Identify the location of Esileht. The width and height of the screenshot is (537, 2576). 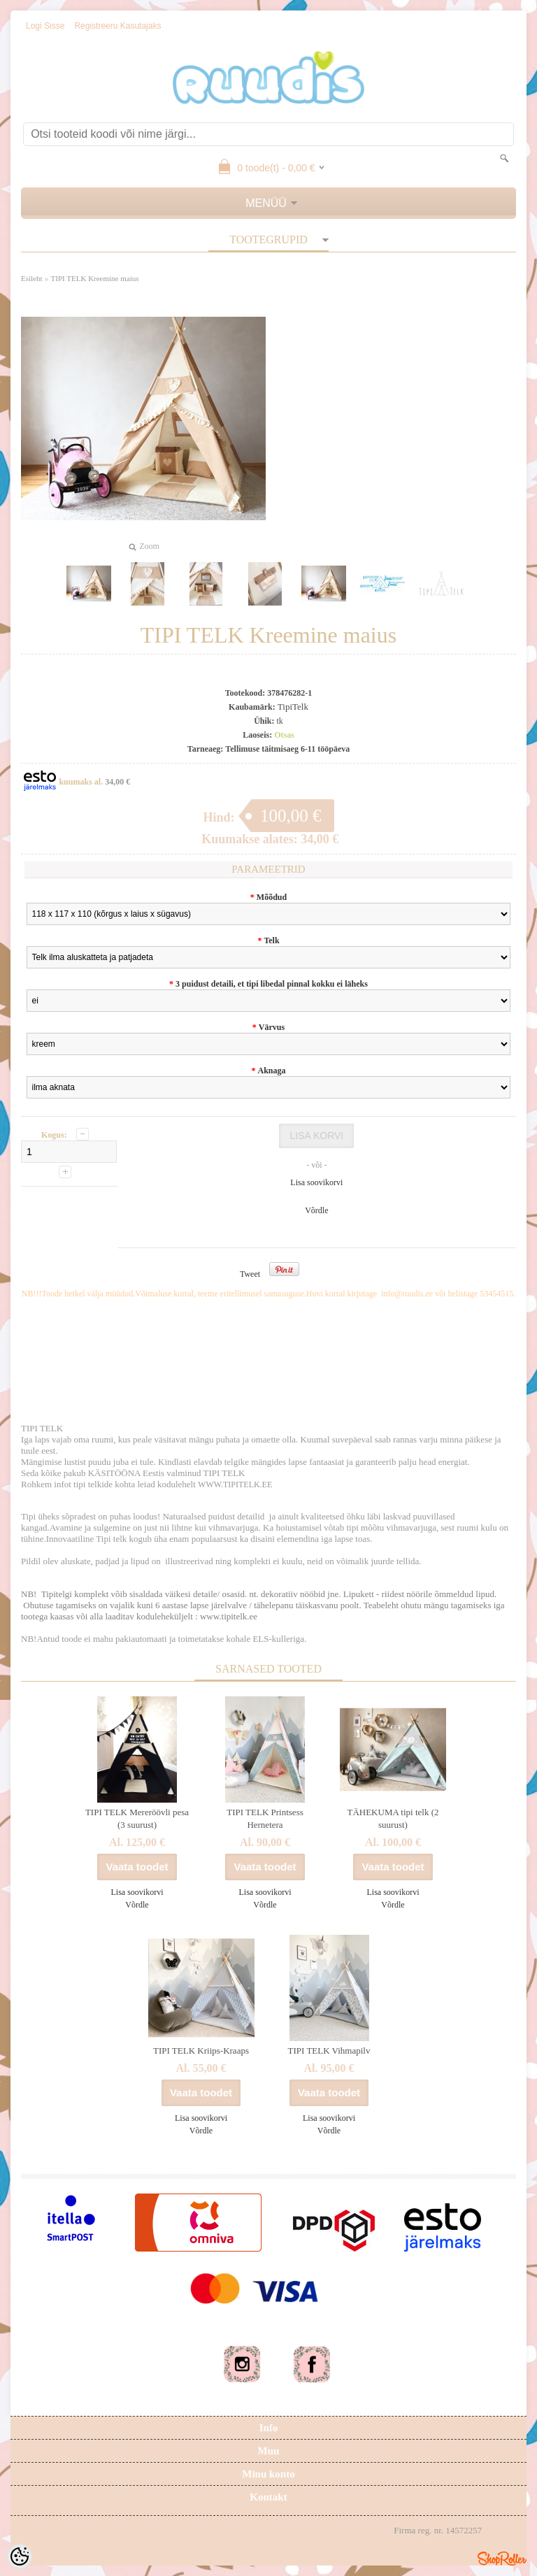
(32, 278).